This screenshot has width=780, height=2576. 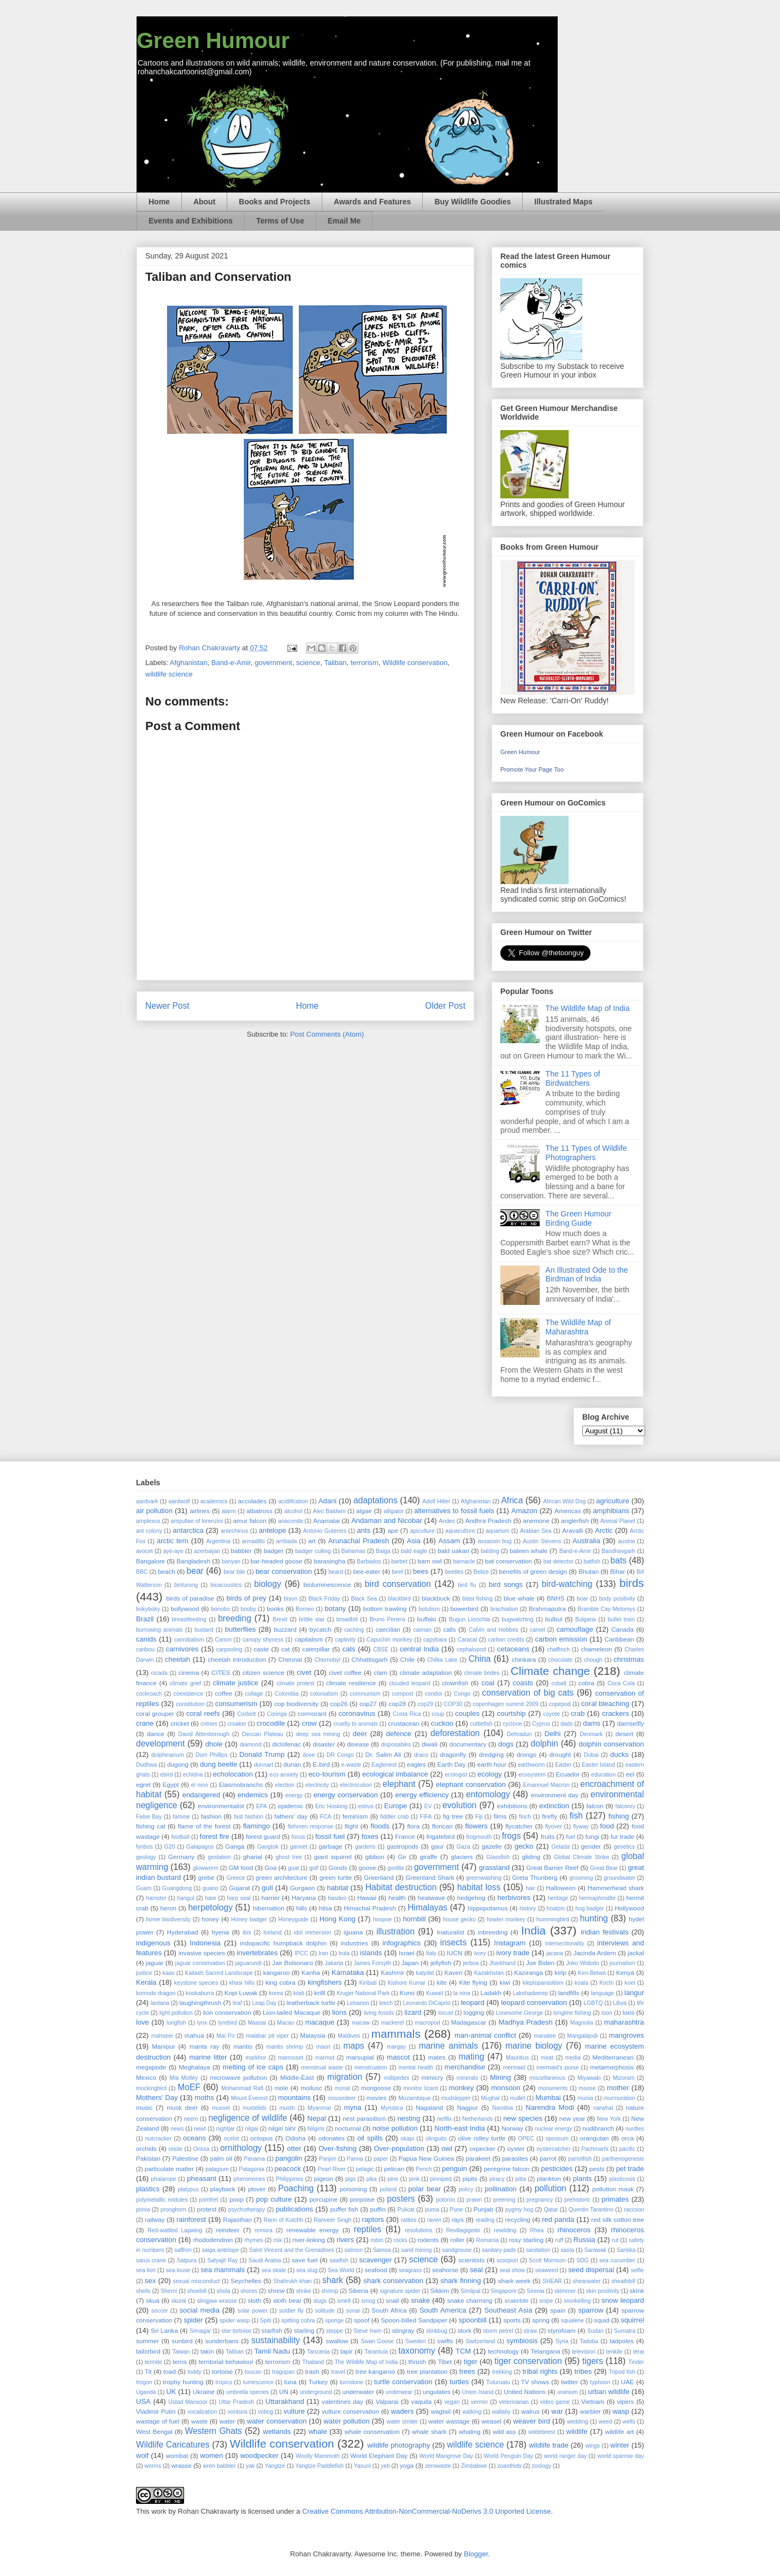 What do you see at coordinates (222, 2188) in the screenshot?
I see `playback` at bounding box center [222, 2188].